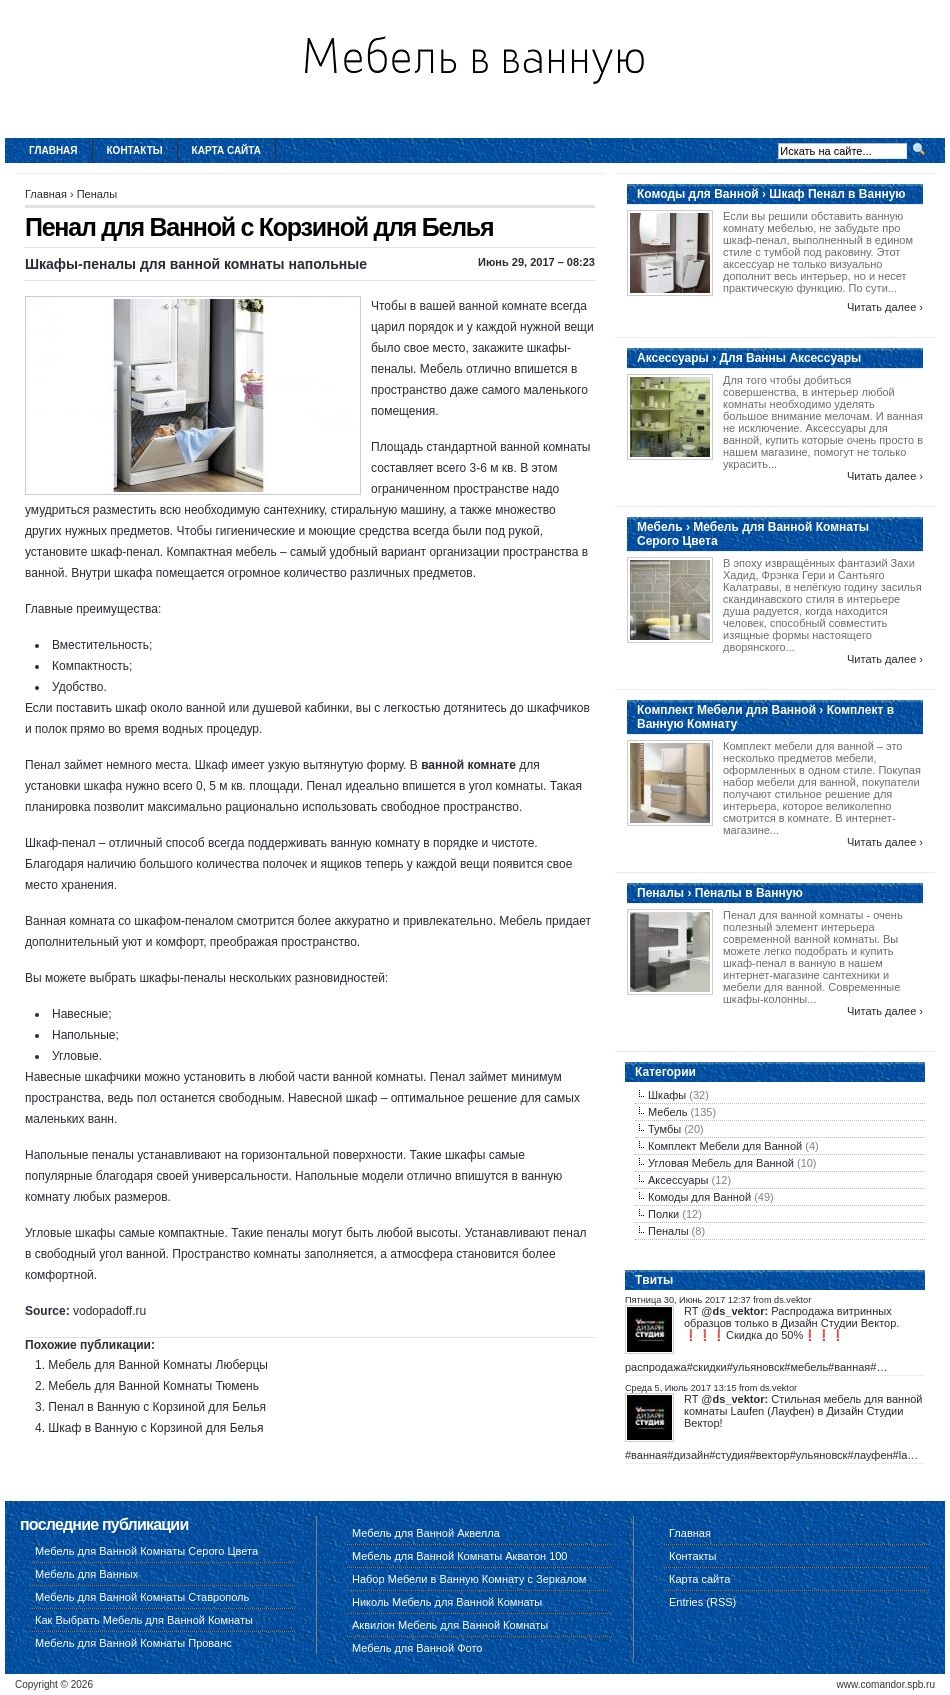 This screenshot has width=950, height=1695. What do you see at coordinates (142, 1597) in the screenshot?
I see `Мебель для Ванной Комнаты Ставрополь` at bounding box center [142, 1597].